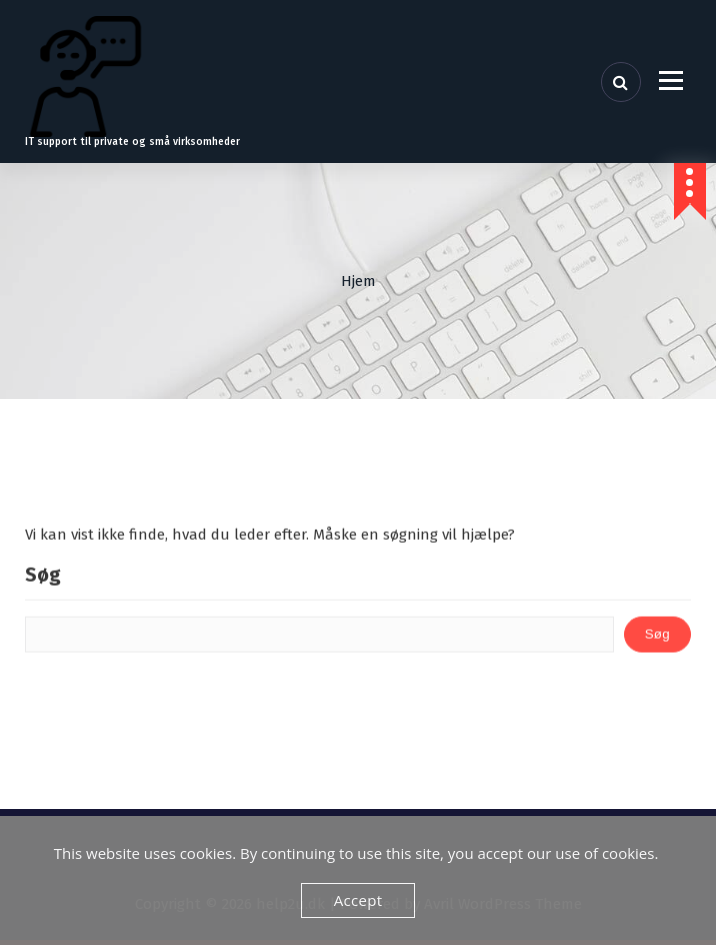  I want to click on Hjem, so click(358, 281).